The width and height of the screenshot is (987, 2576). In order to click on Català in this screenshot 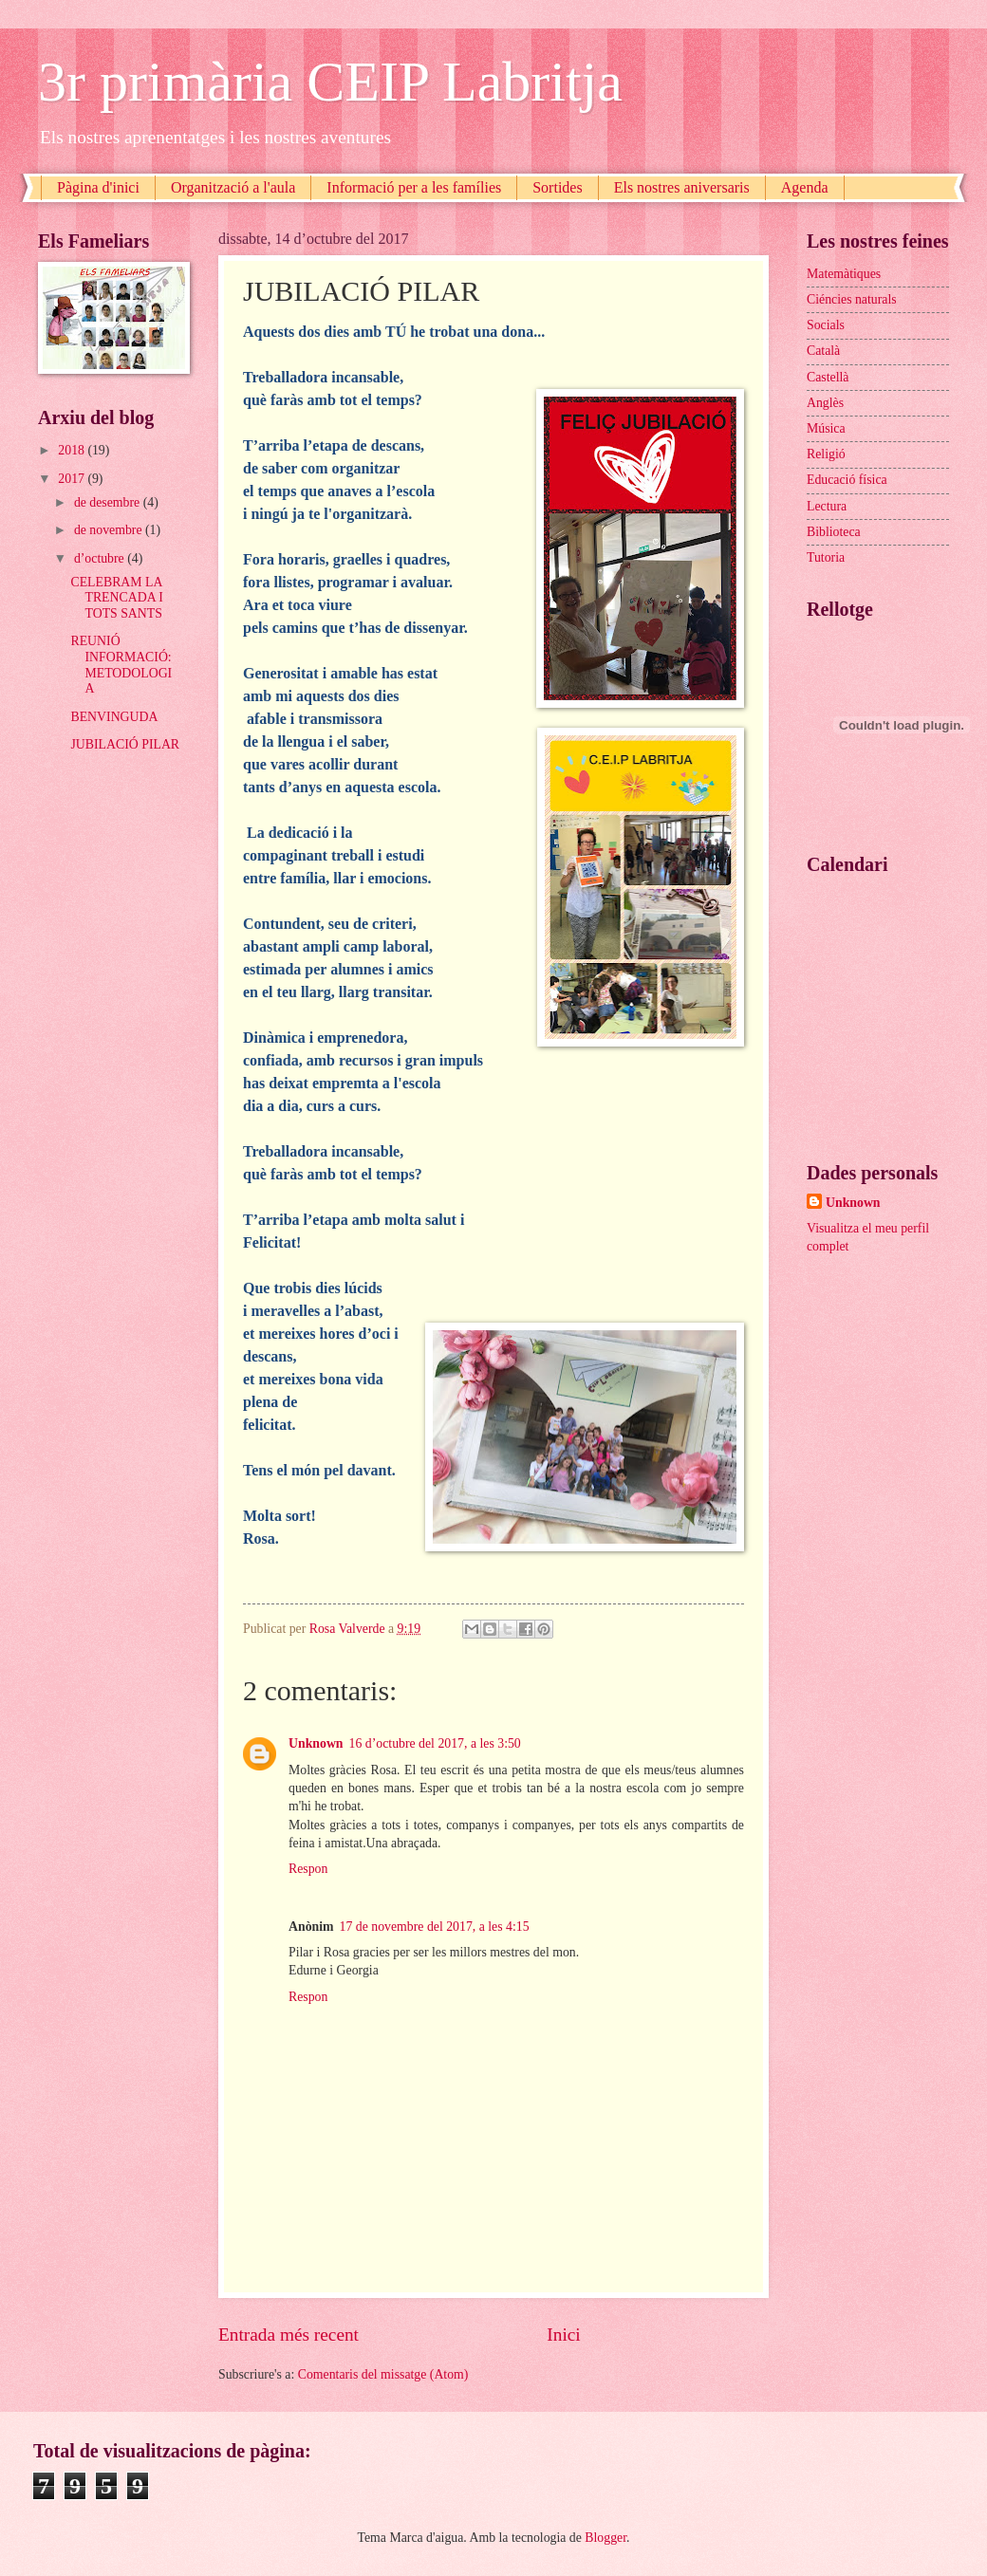, I will do `click(823, 350)`.